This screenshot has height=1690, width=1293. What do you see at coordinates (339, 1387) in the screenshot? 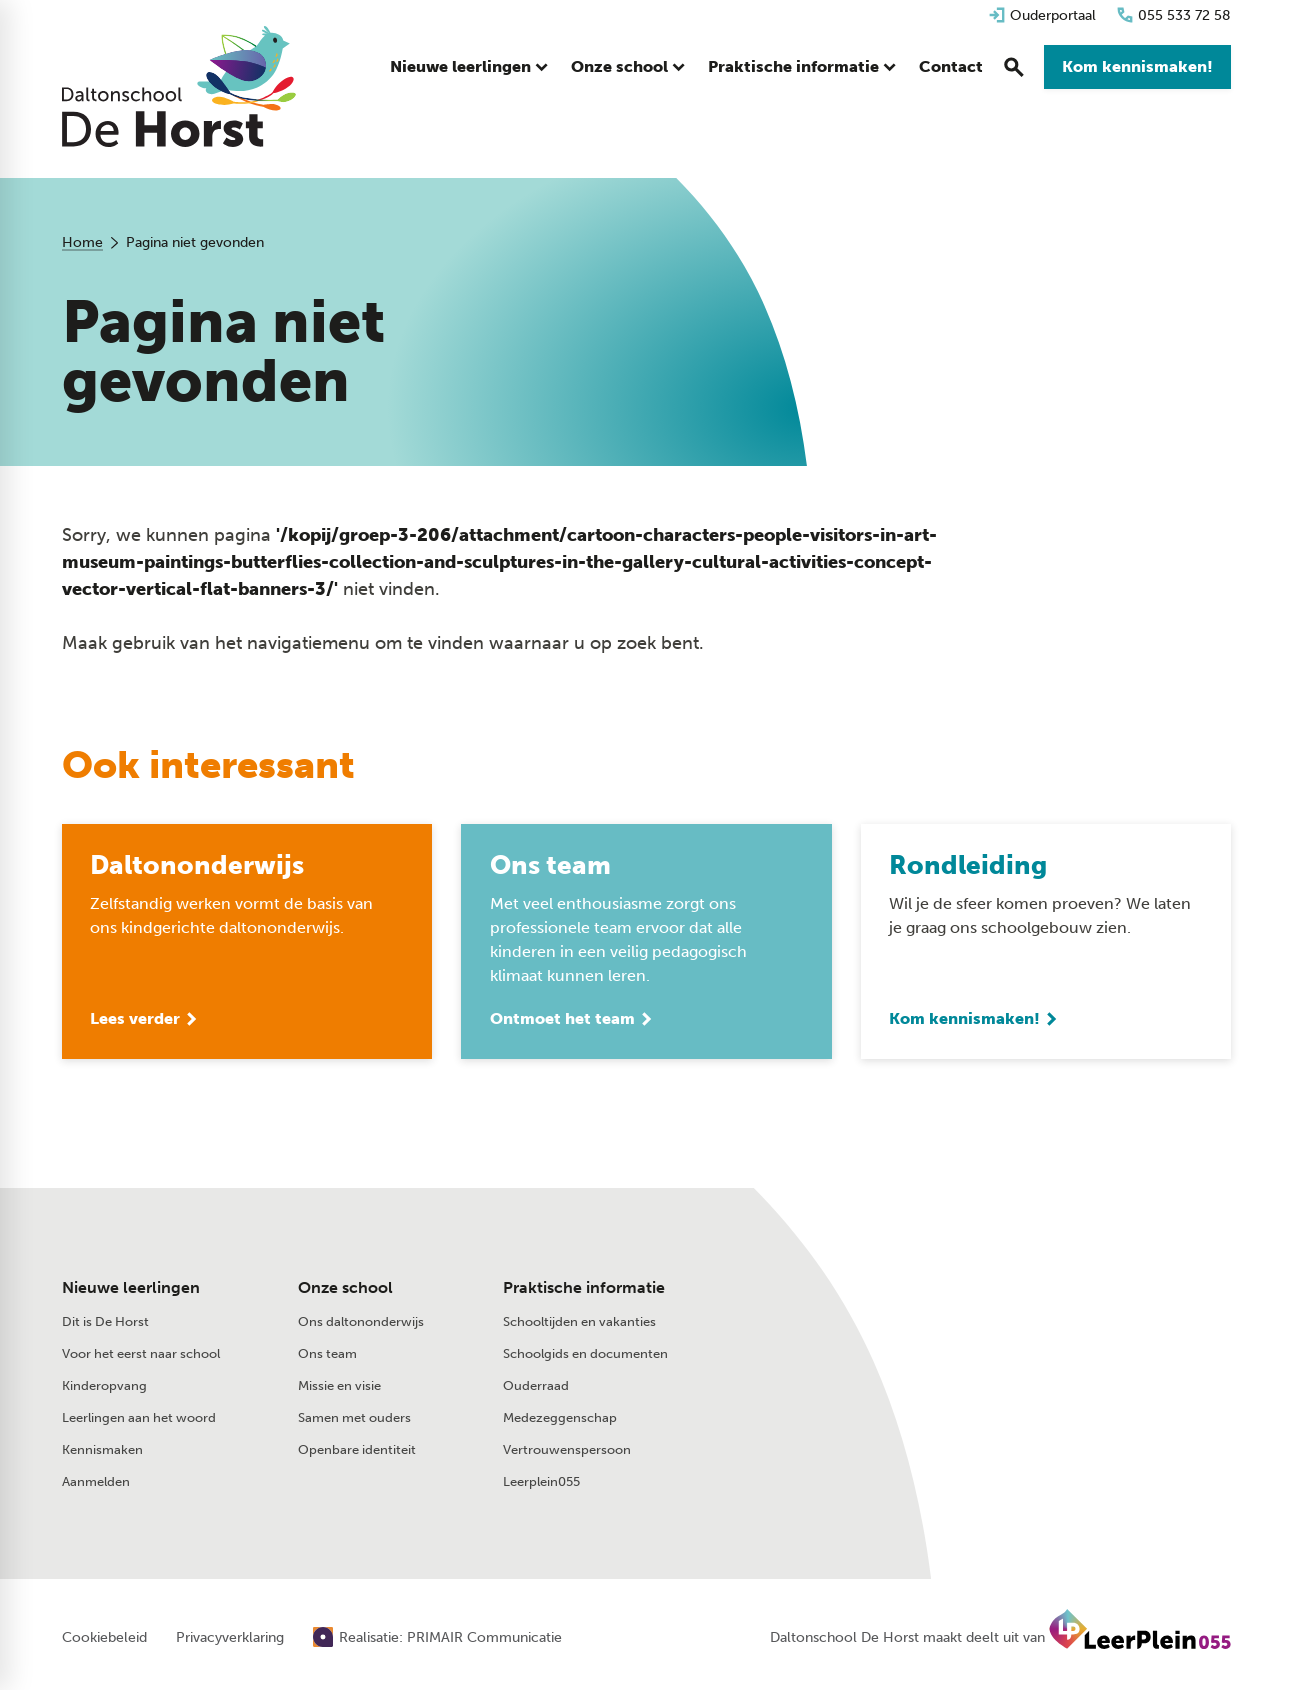
I see `Missie en visie` at bounding box center [339, 1387].